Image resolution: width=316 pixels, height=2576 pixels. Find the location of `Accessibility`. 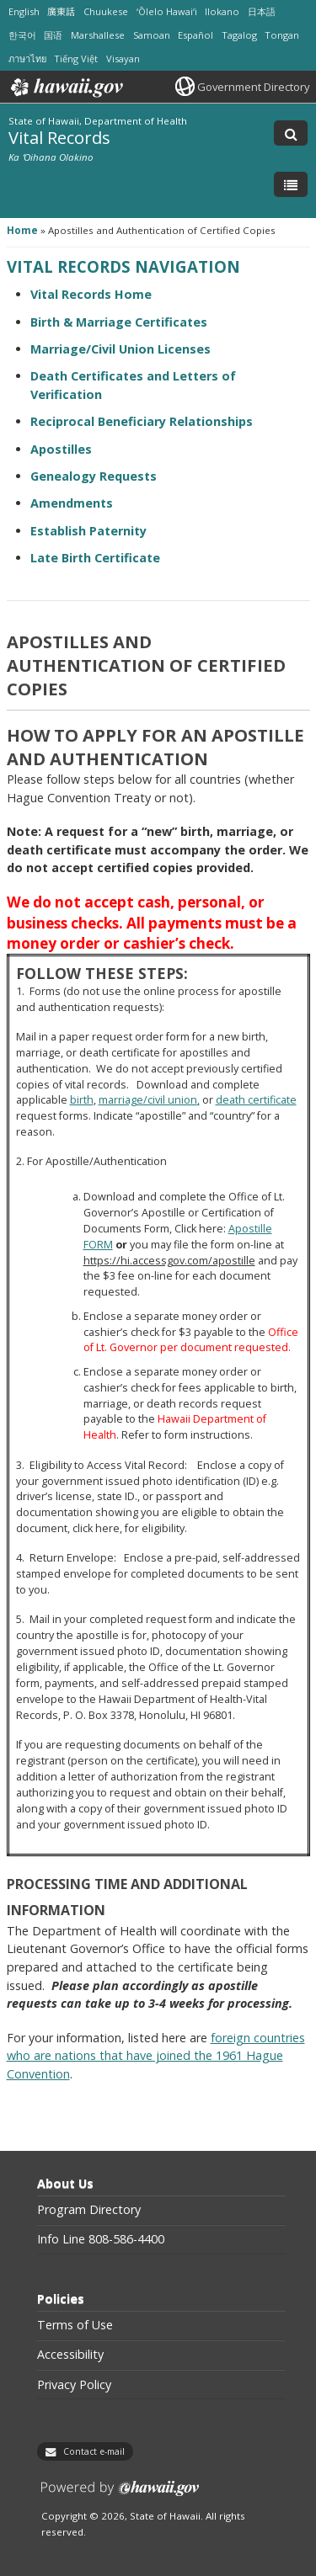

Accessibility is located at coordinates (70, 2354).